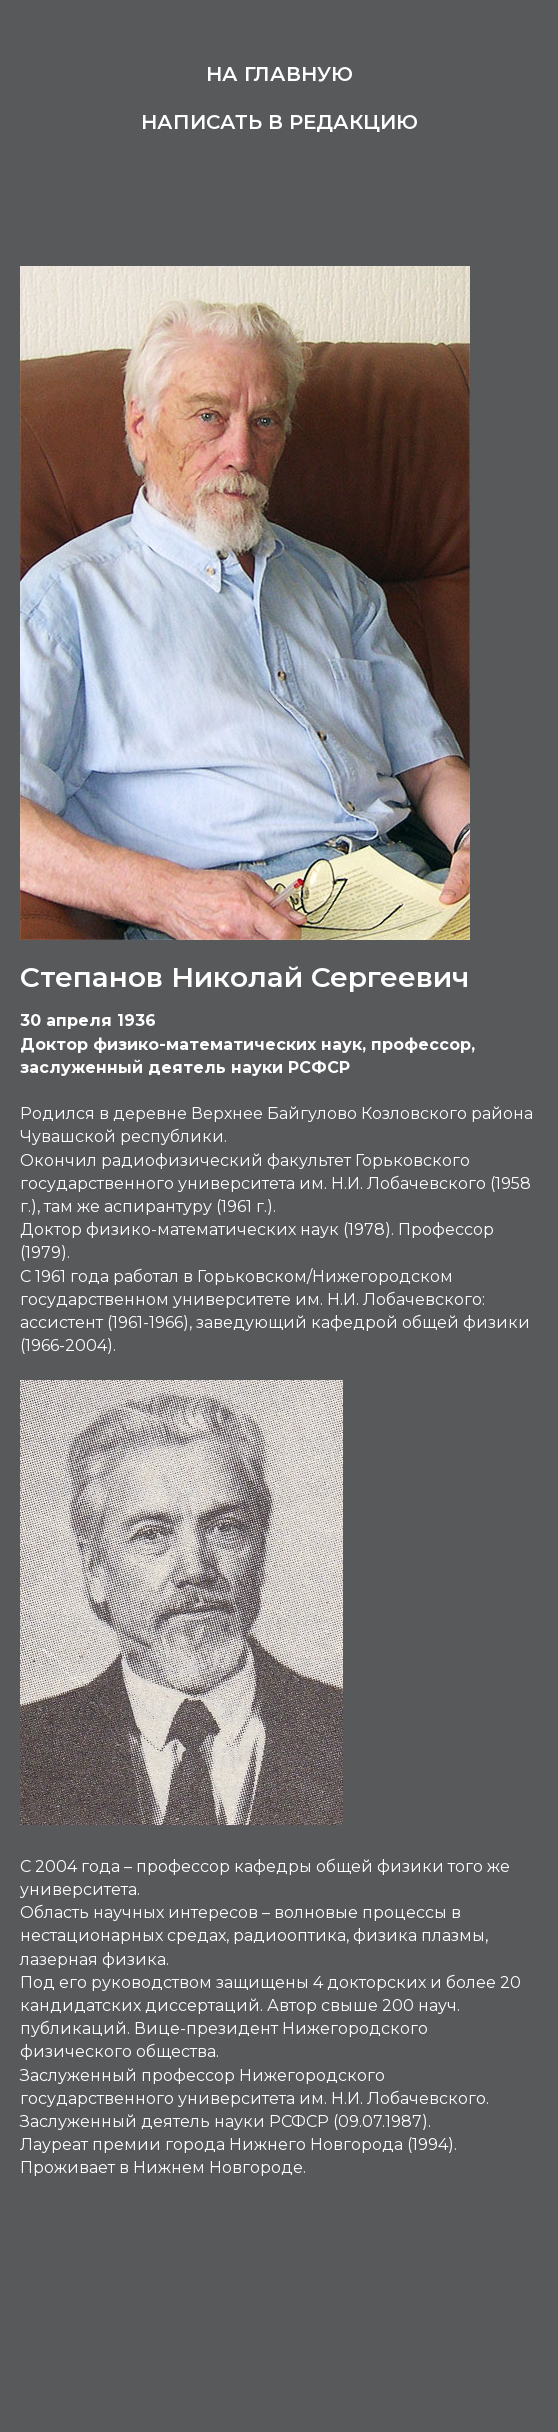 The width and height of the screenshot is (558, 2432). Describe the element at coordinates (279, 122) in the screenshot. I see `Написать в редакцию` at that location.